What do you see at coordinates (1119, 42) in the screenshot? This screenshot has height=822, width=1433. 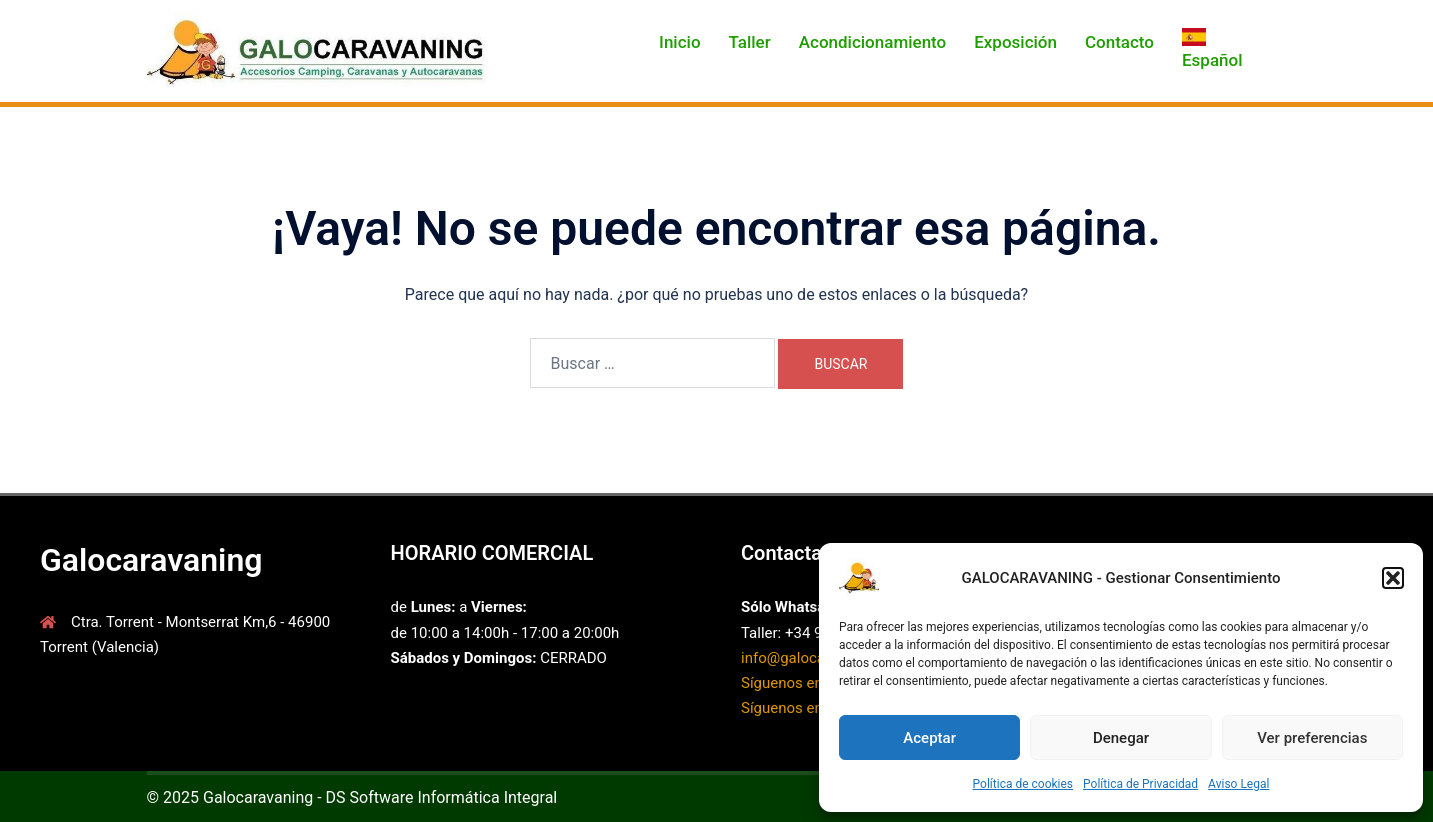 I see `Contacto` at bounding box center [1119, 42].